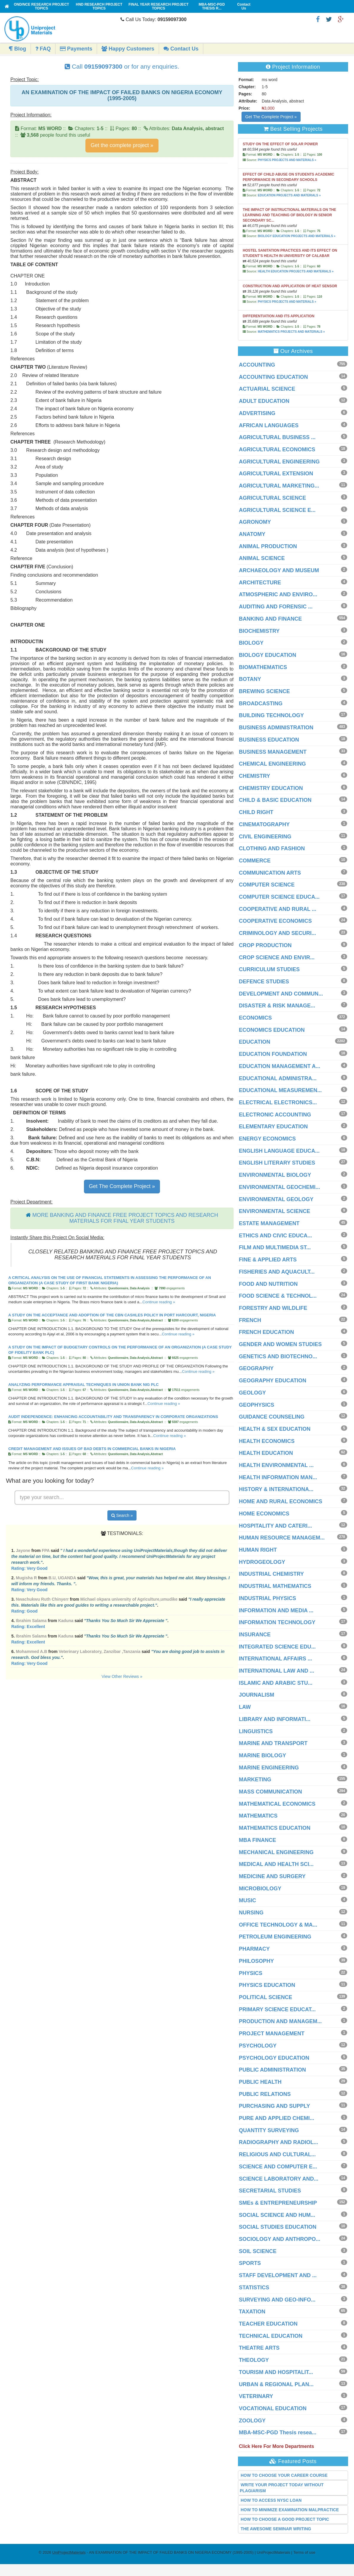 The width and height of the screenshot is (354, 2576). What do you see at coordinates (276, 2372) in the screenshot?
I see `TOURISM AND HOSPITALIT...` at bounding box center [276, 2372].